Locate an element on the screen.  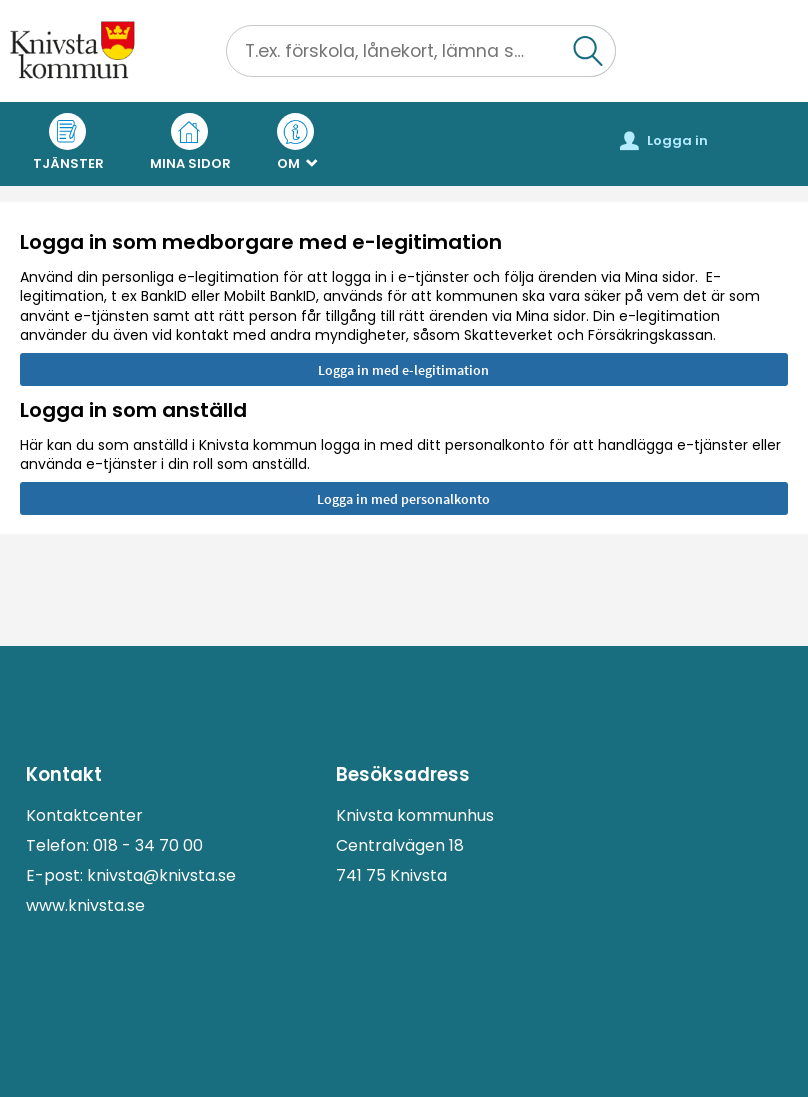
Mina sidor is located at coordinates (190, 143).